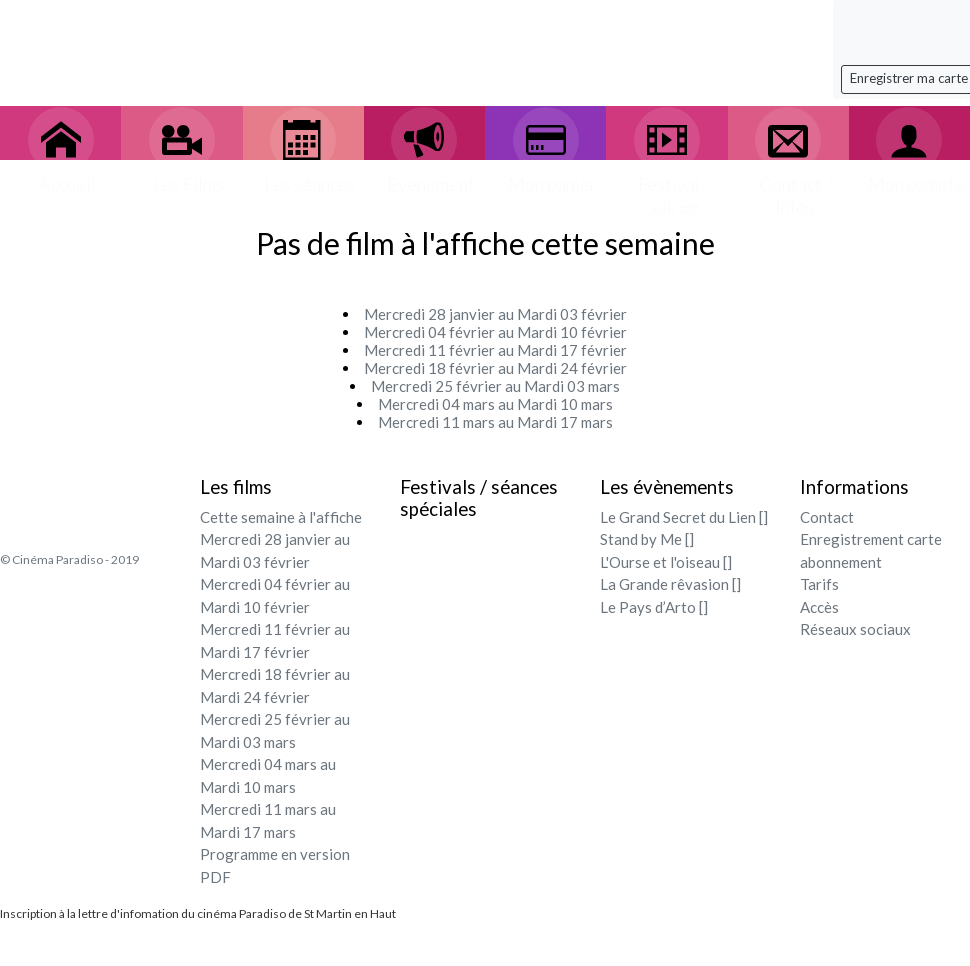 Image resolution: width=970 pixels, height=966 pixels. What do you see at coordinates (654, 607) in the screenshot?
I see `Le Pays d’Arto []` at bounding box center [654, 607].